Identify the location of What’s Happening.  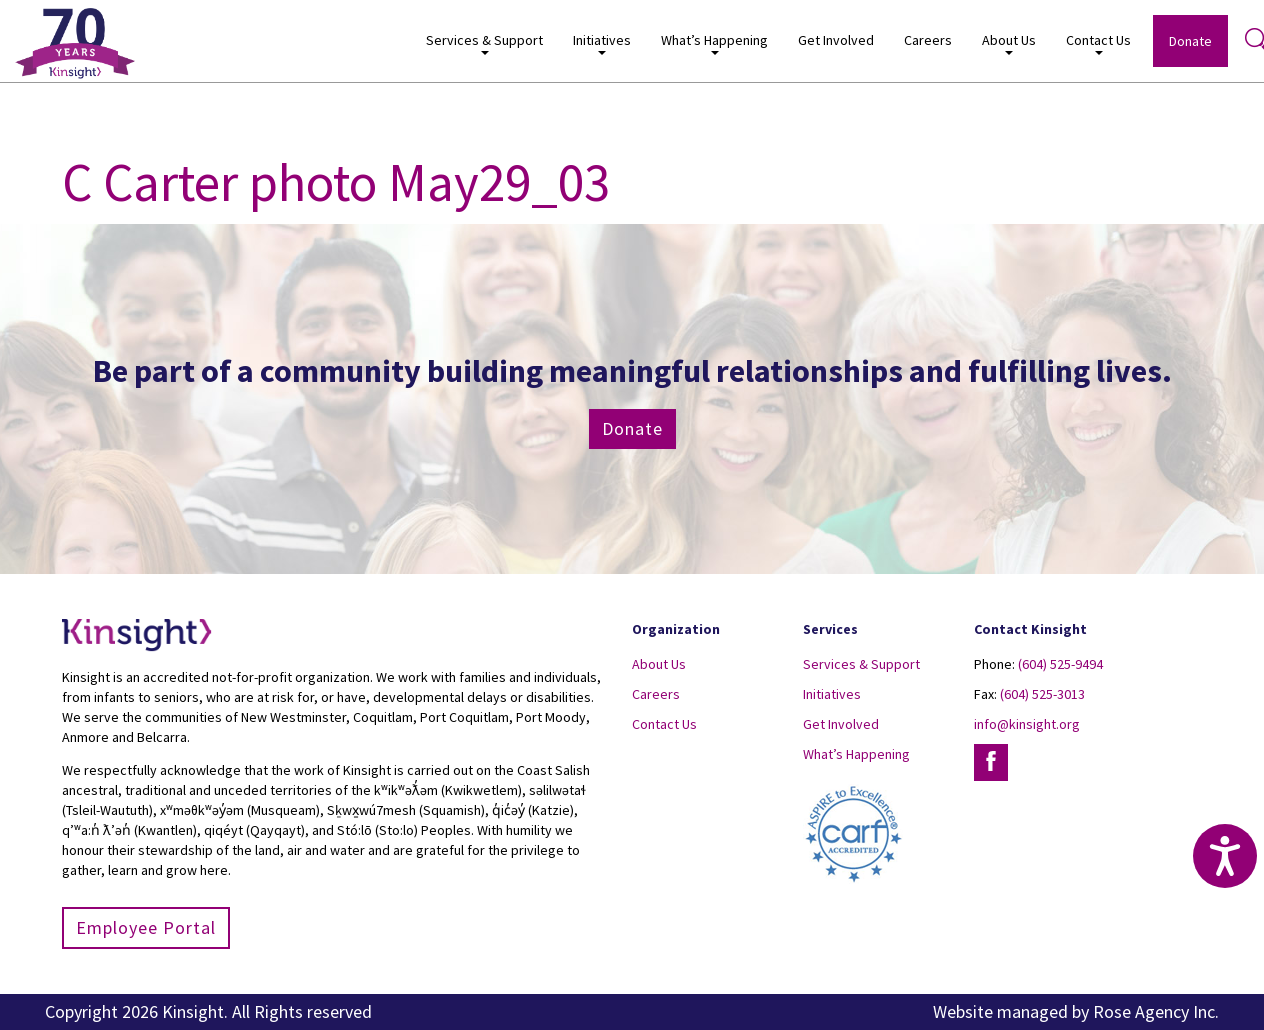
(714, 43).